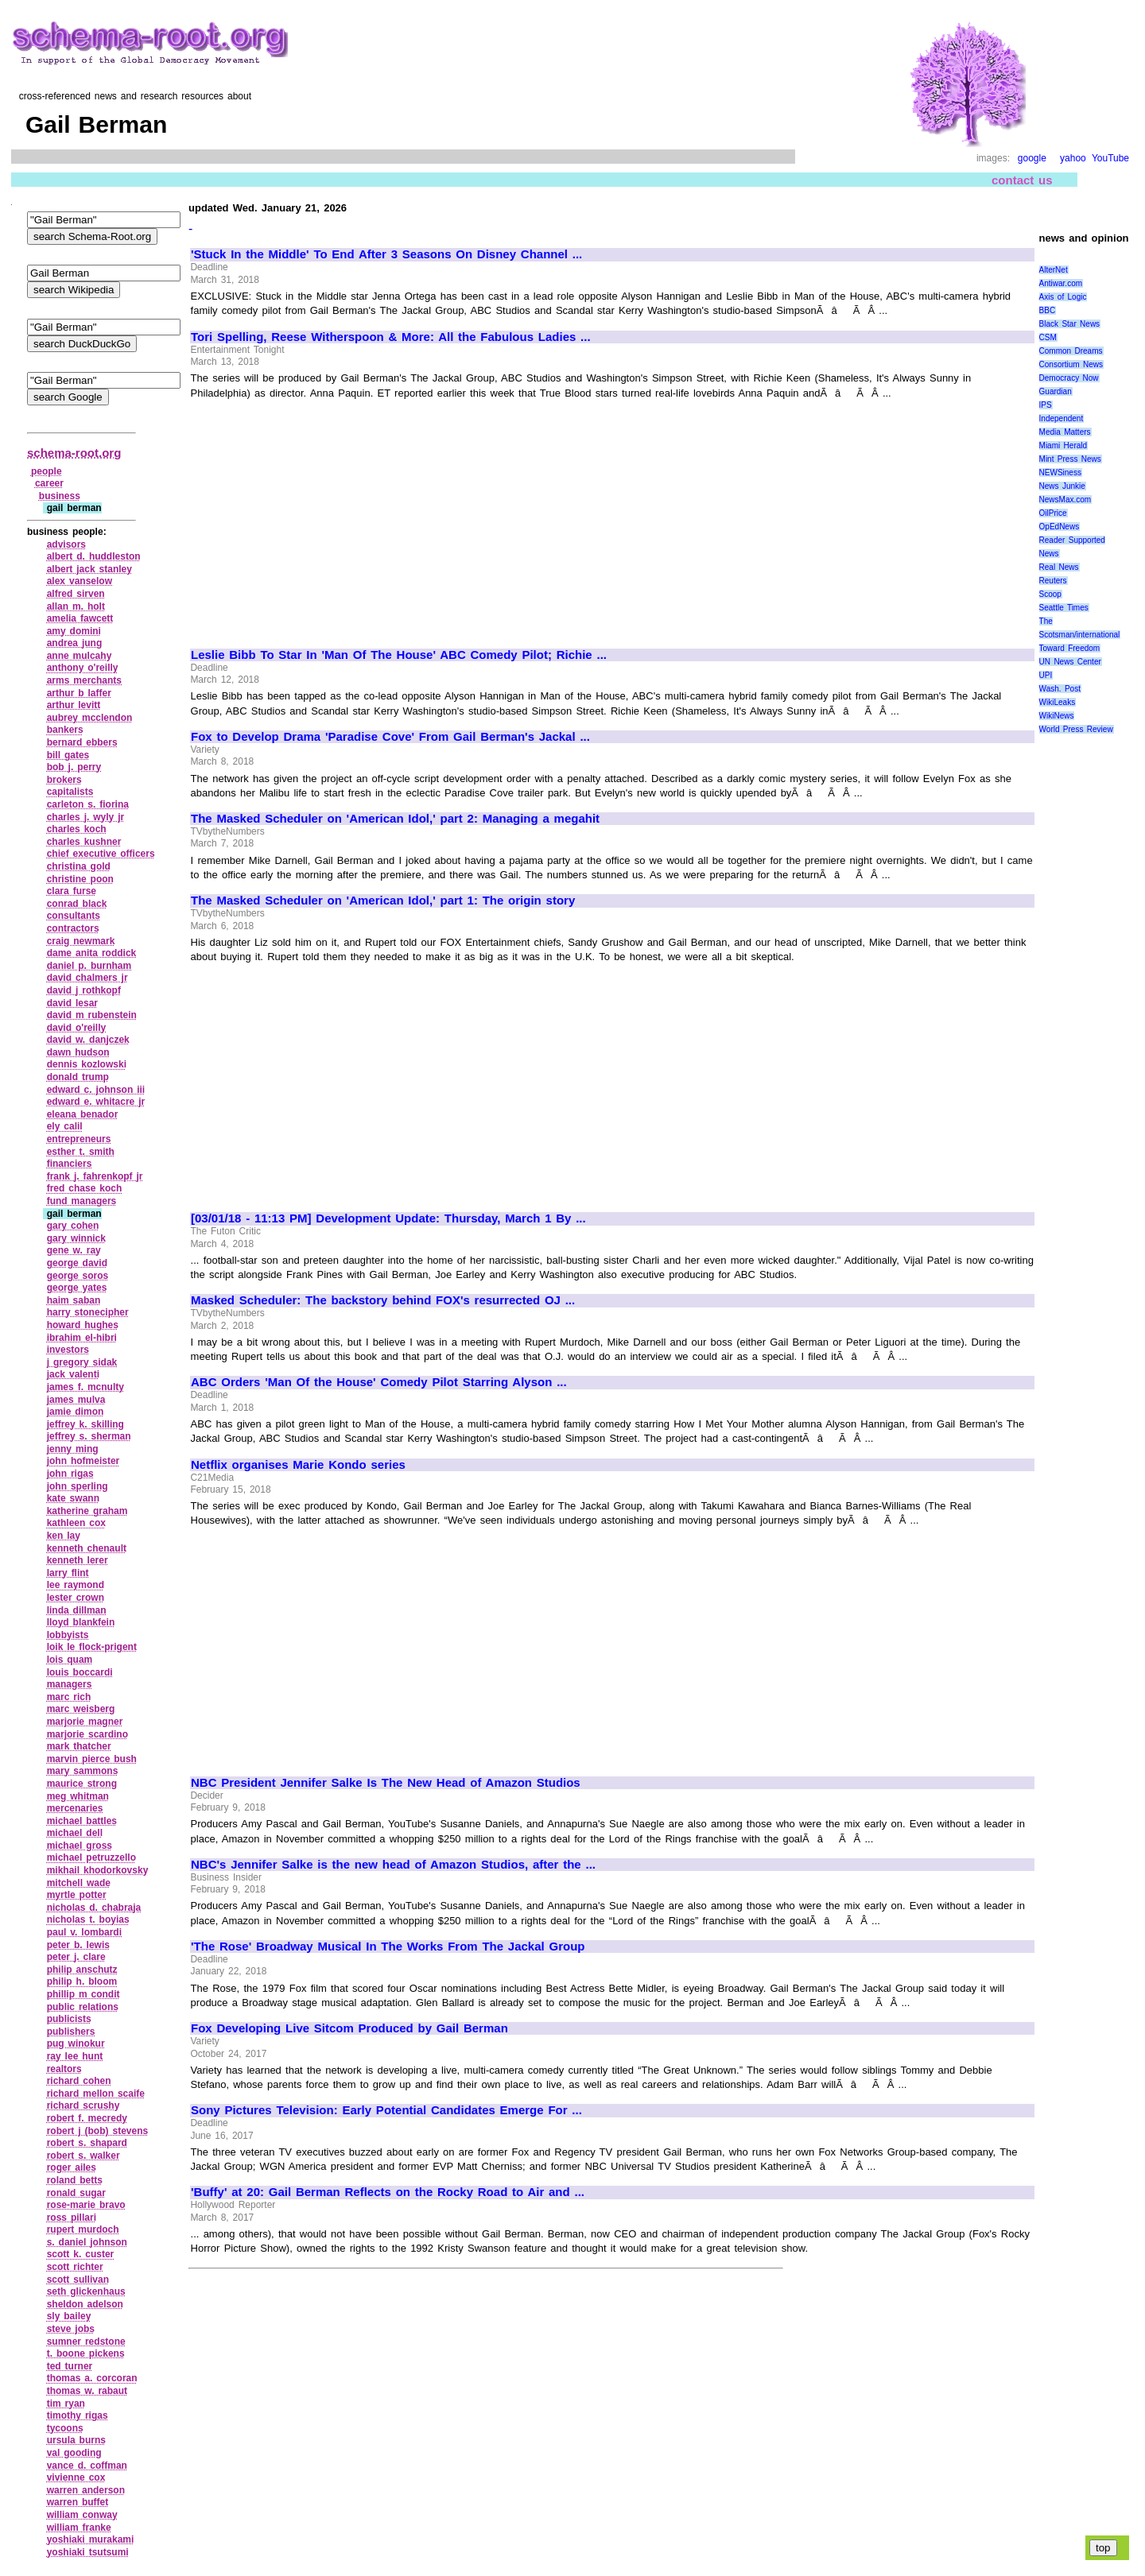 The image size is (1145, 2576). I want to click on thomas a. corcoran, so click(92, 2378).